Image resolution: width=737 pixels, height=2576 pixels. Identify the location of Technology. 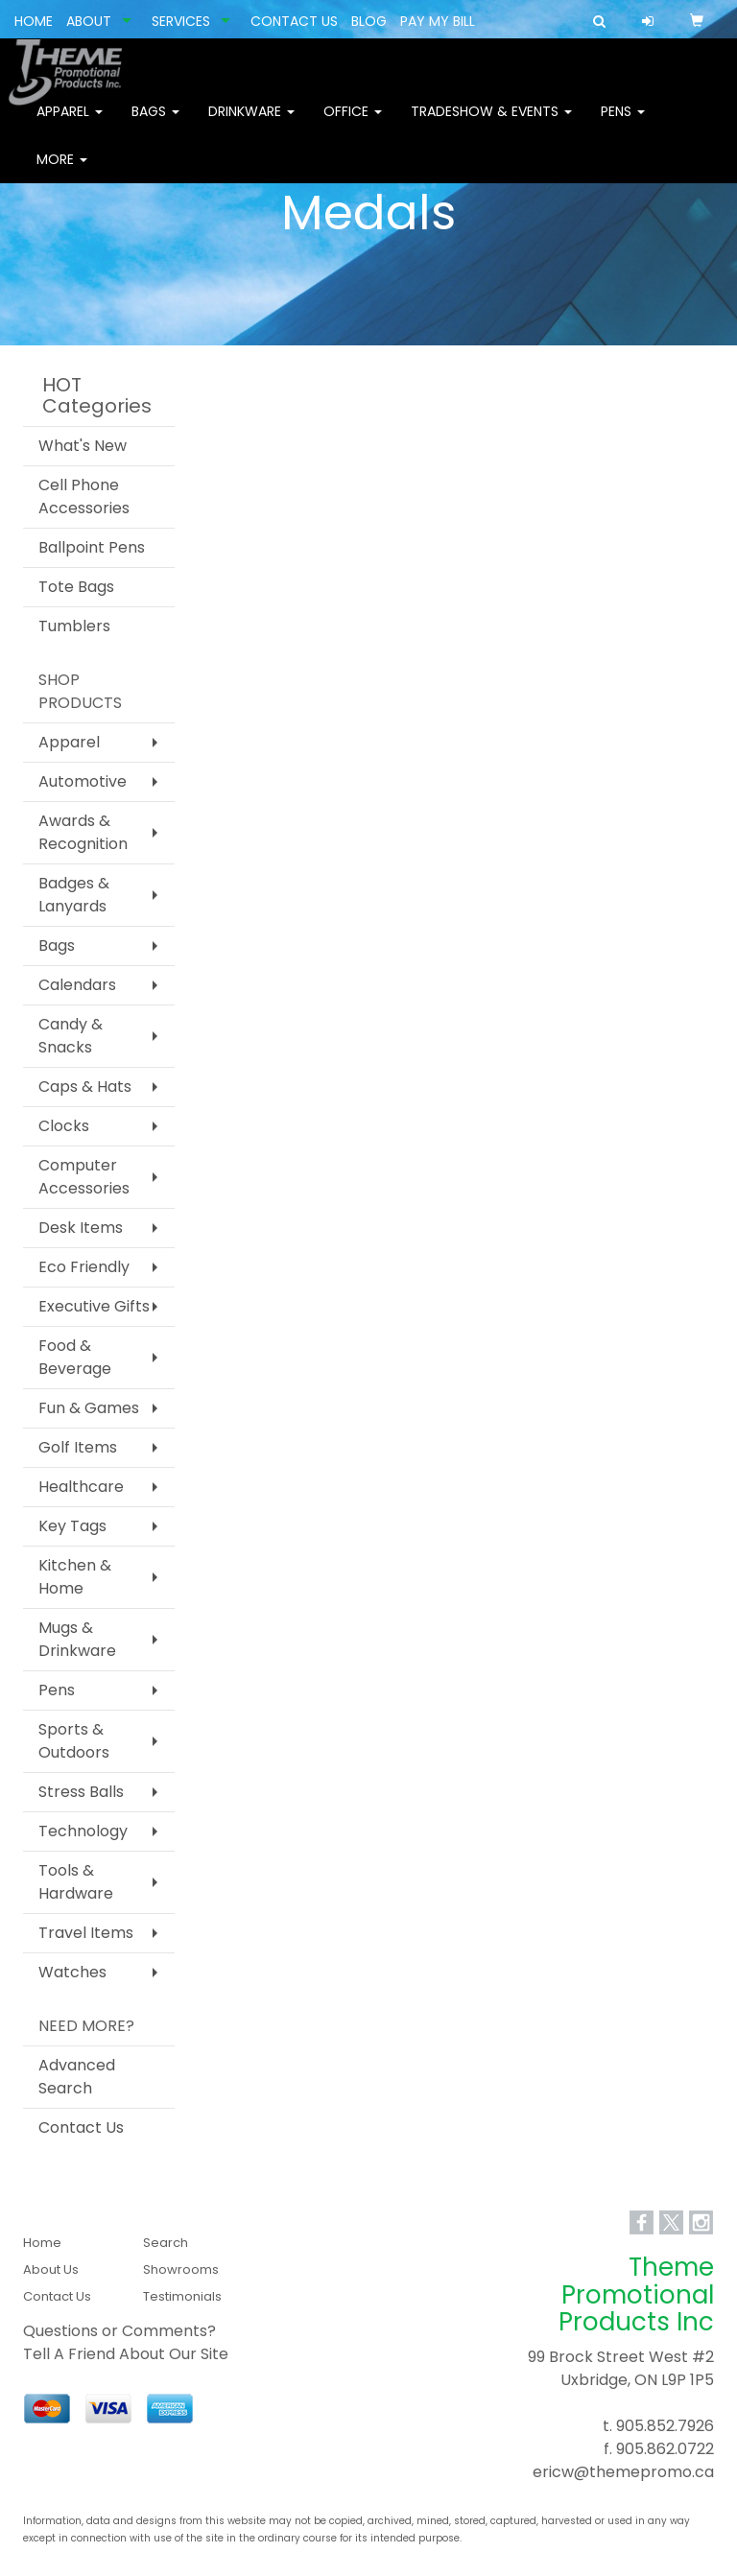
(83, 1831).